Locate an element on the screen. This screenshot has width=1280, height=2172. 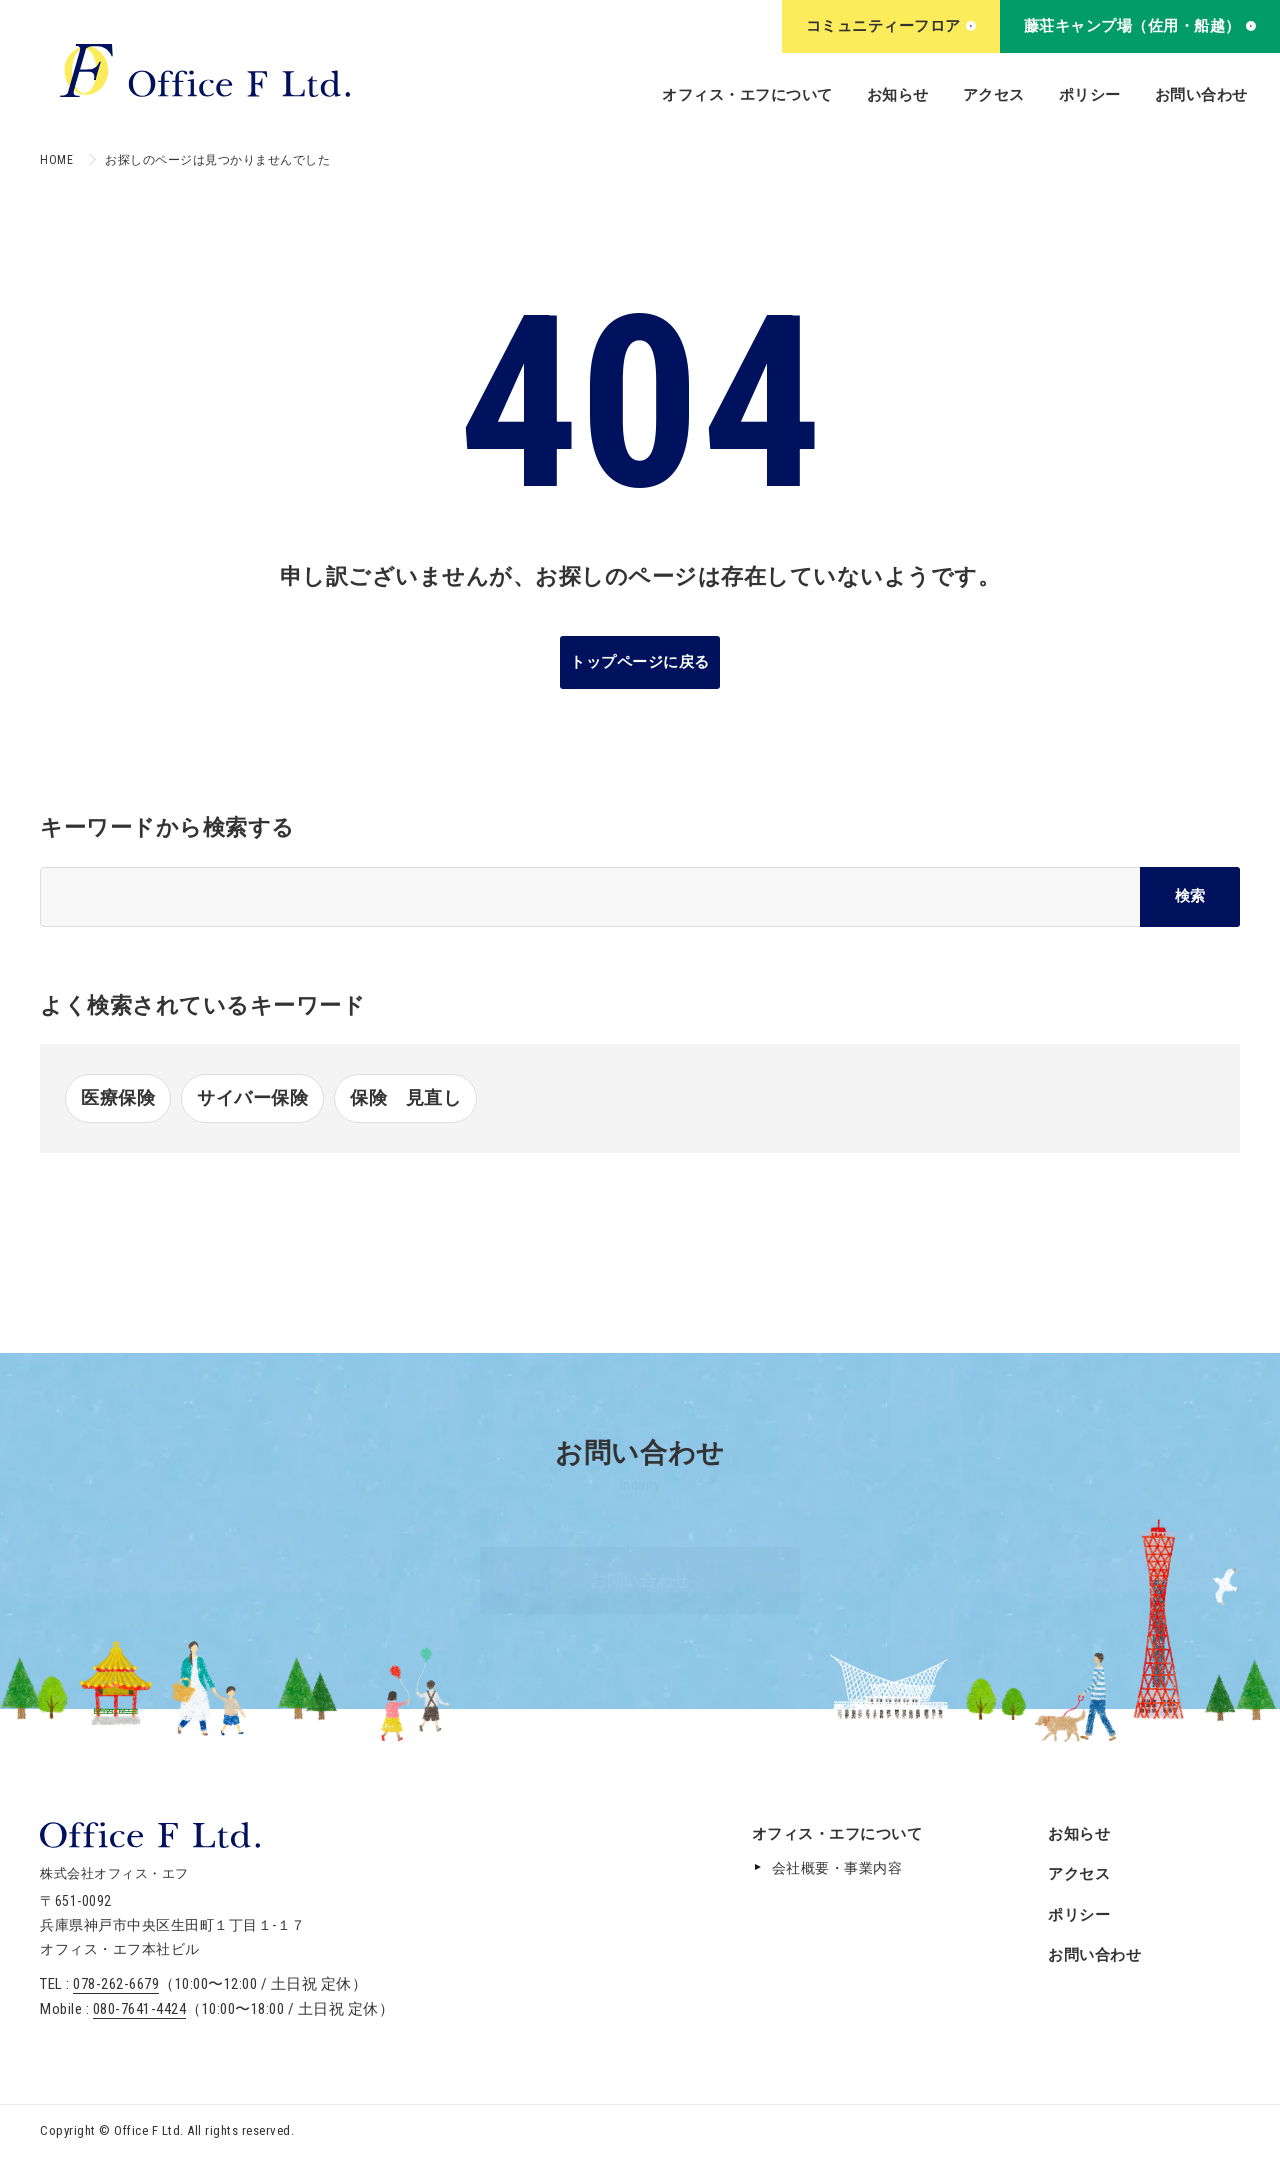
藤荘キャンプ場（佐用・船越） is located at coordinates (1140, 26).